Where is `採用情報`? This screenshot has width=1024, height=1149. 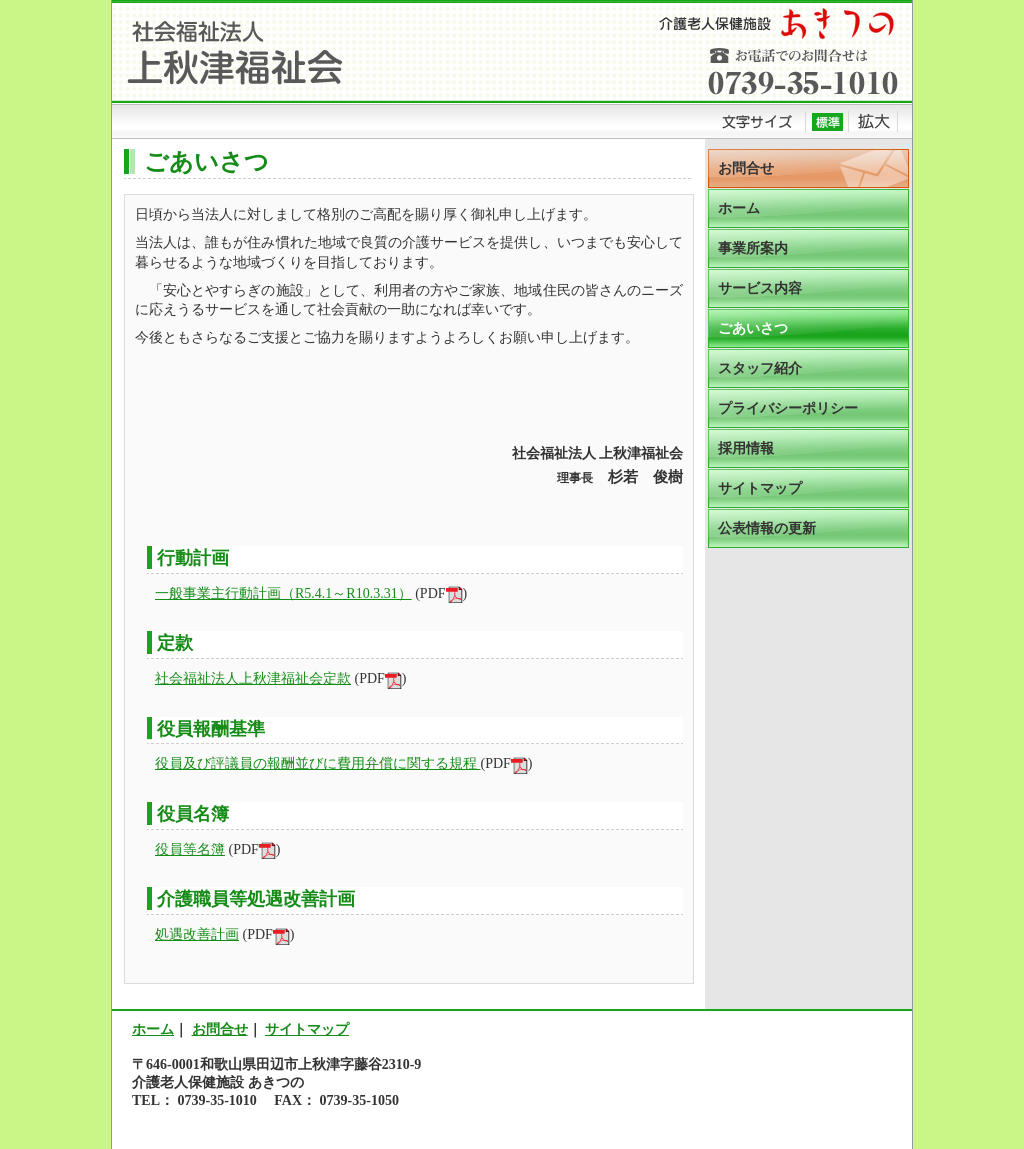
採用情報 is located at coordinates (746, 448).